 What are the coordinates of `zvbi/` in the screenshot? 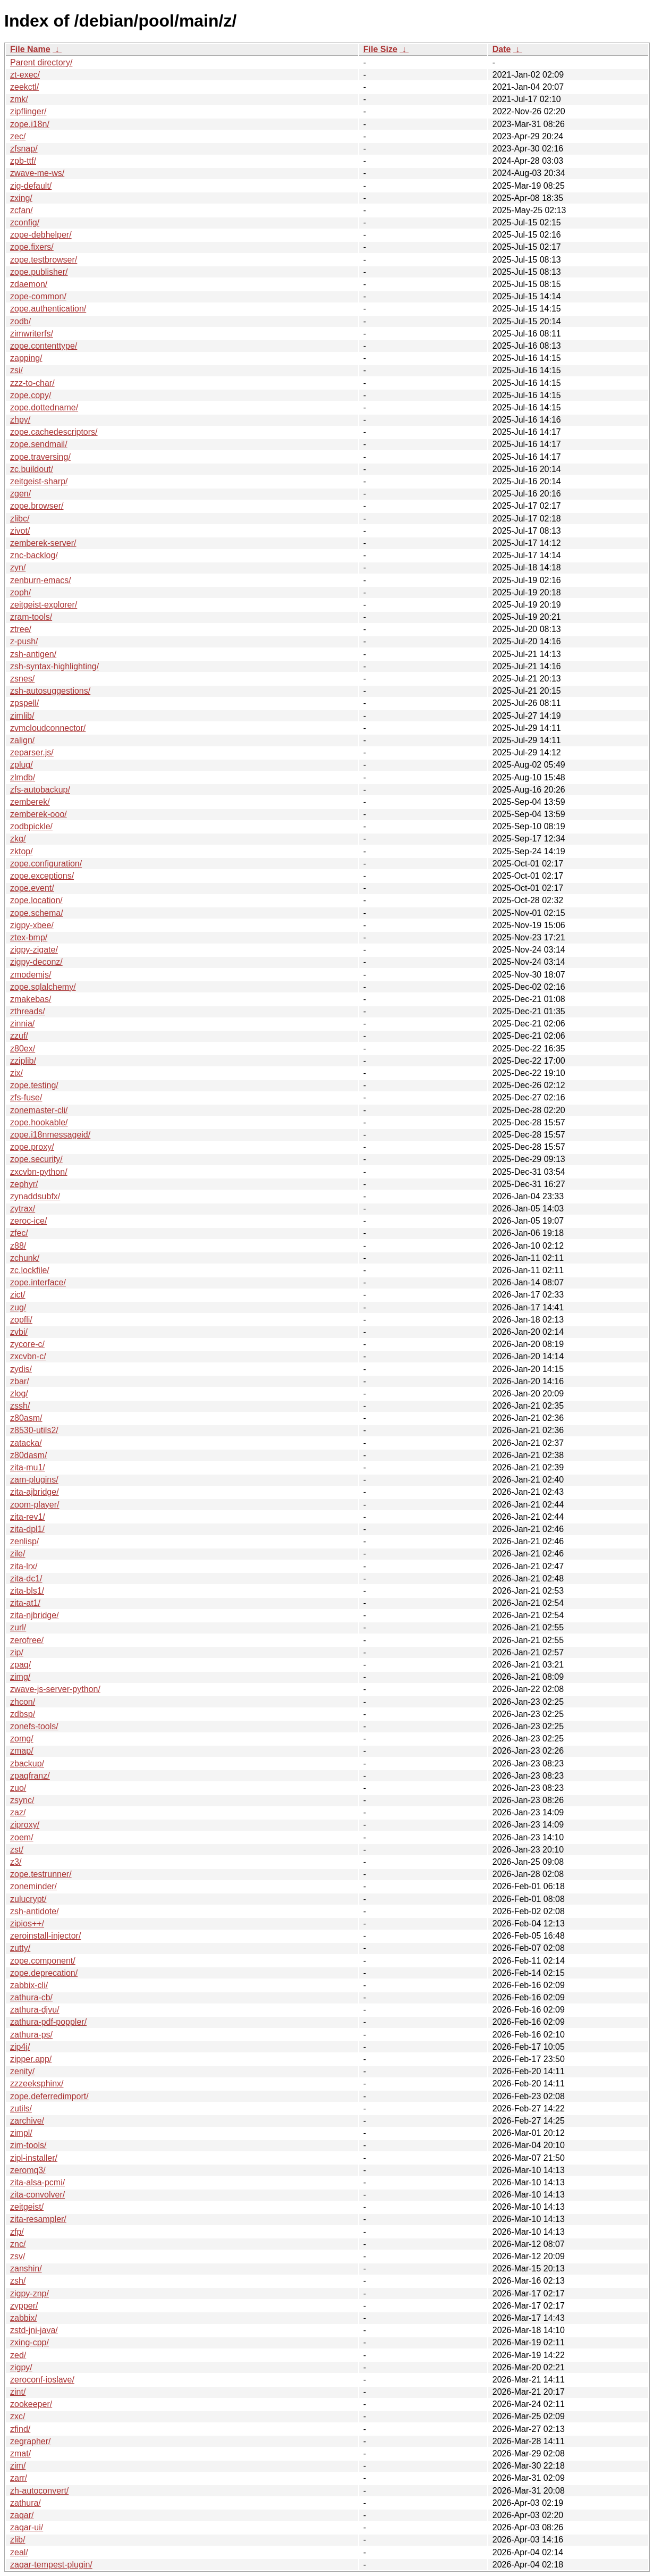 It's located at (19, 1331).